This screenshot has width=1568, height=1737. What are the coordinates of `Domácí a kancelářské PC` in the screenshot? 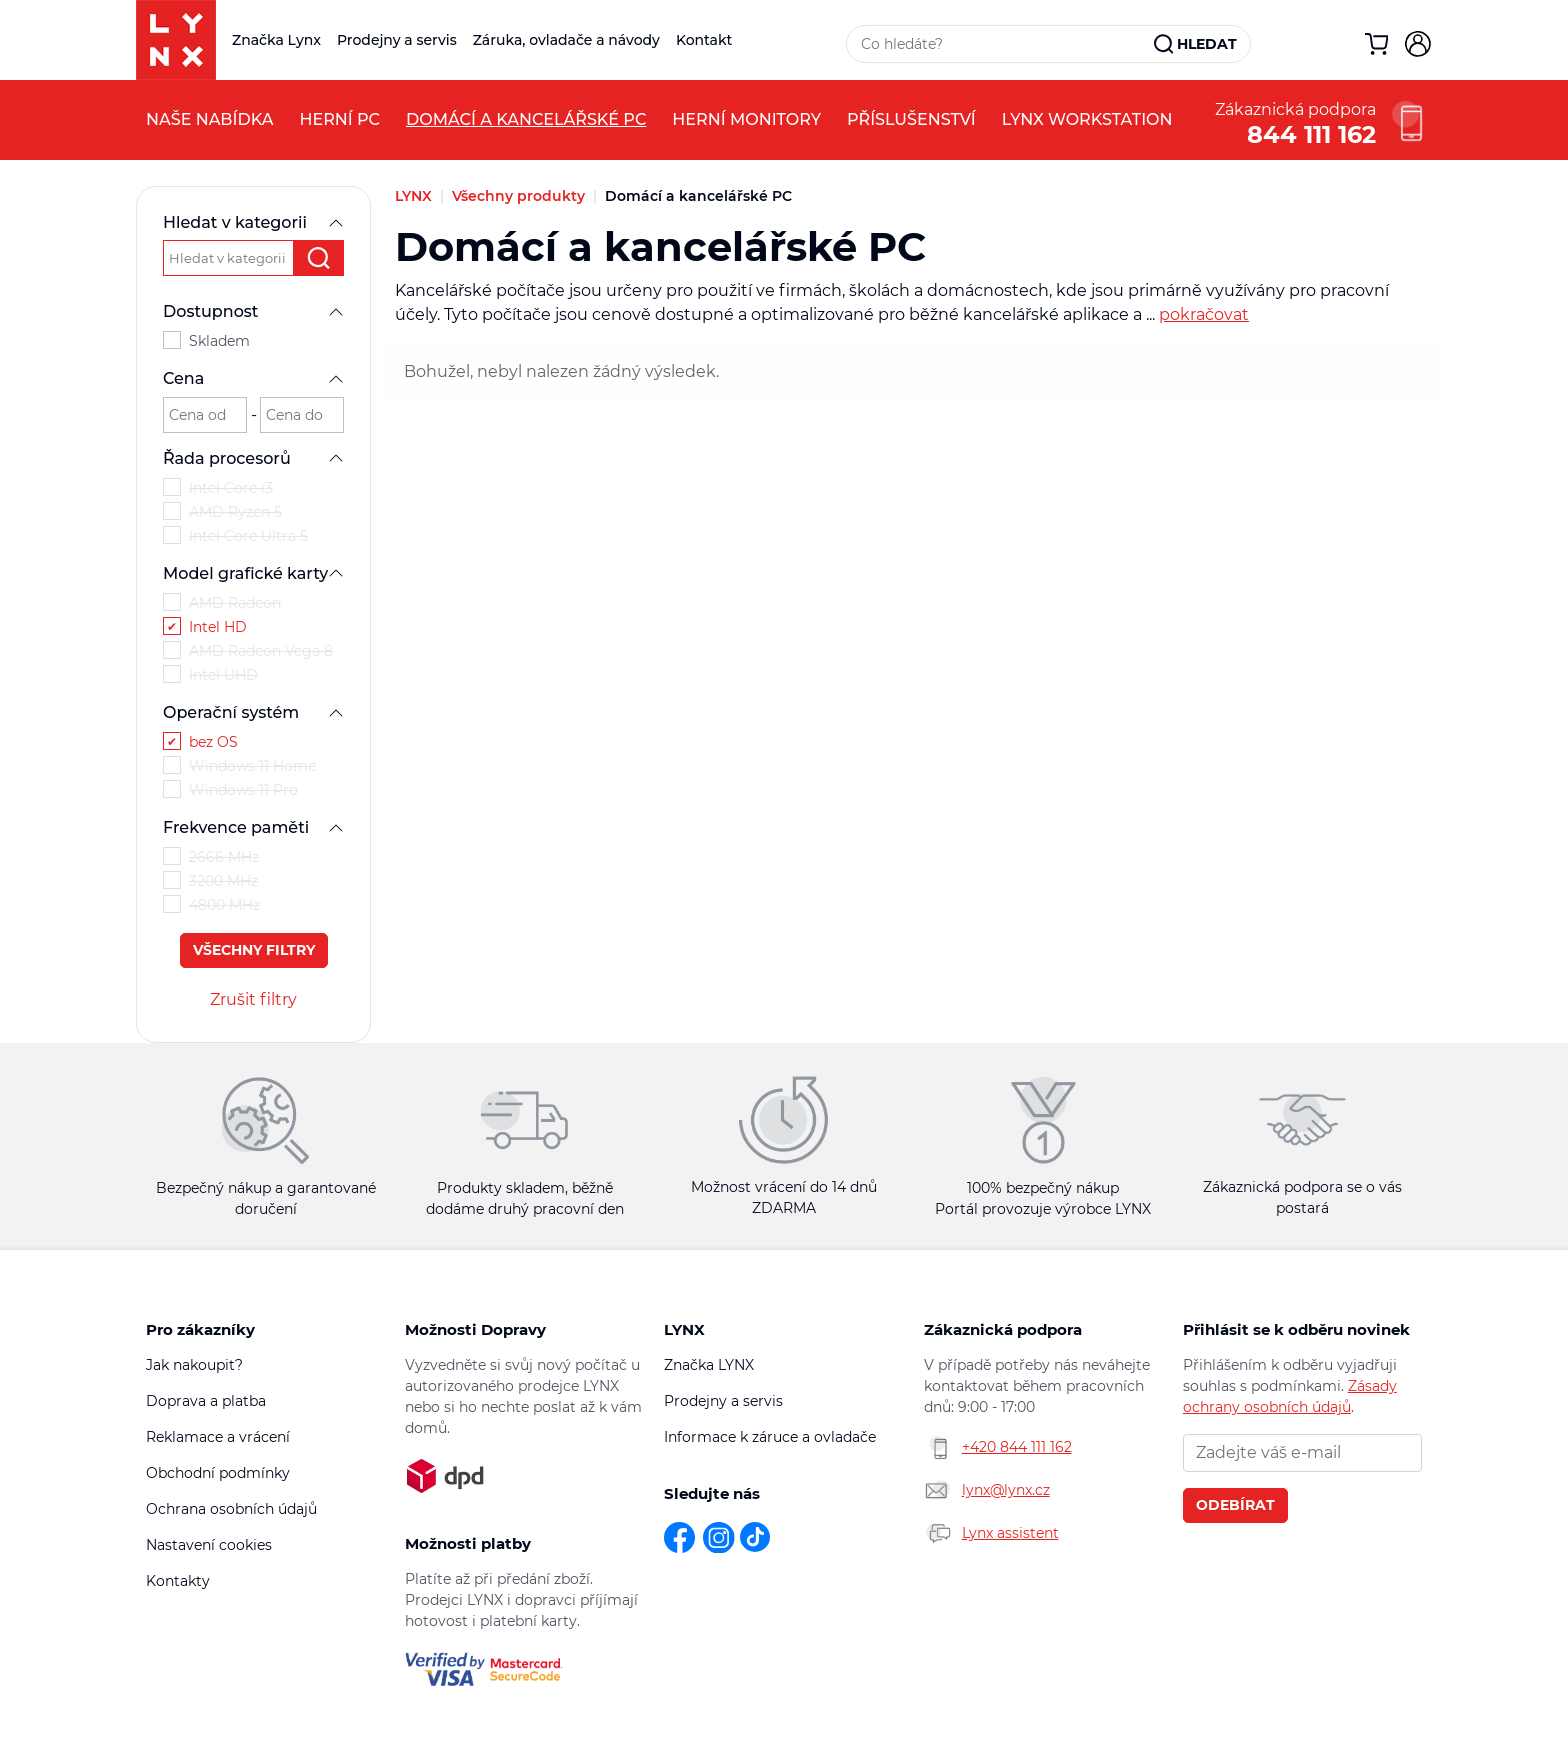 It's located at (526, 119).